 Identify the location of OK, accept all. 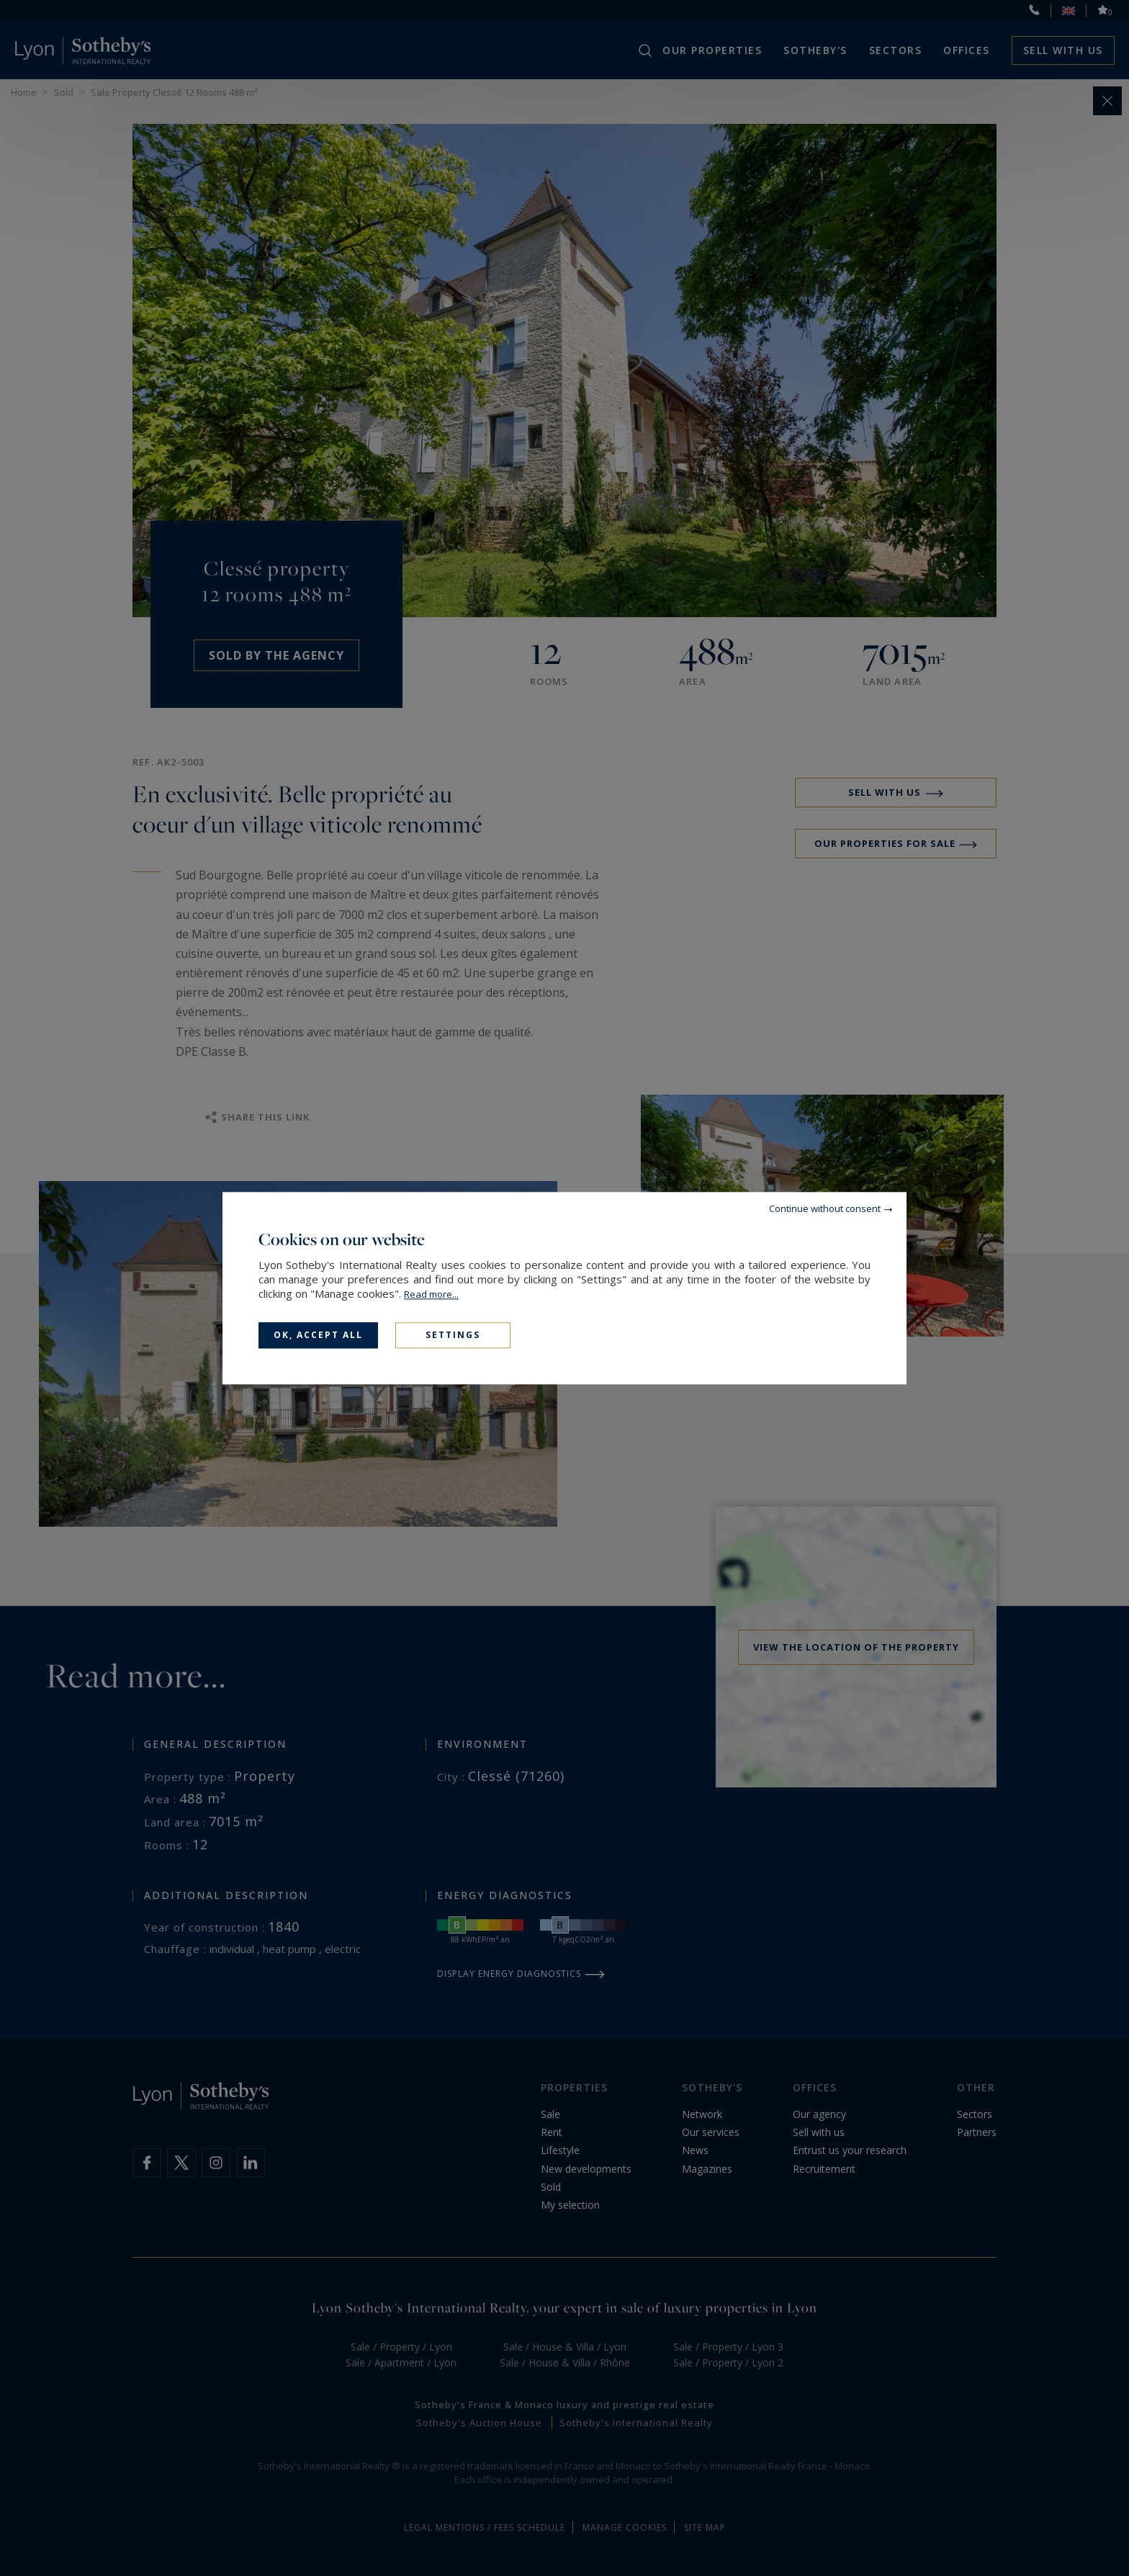
(318, 1335).